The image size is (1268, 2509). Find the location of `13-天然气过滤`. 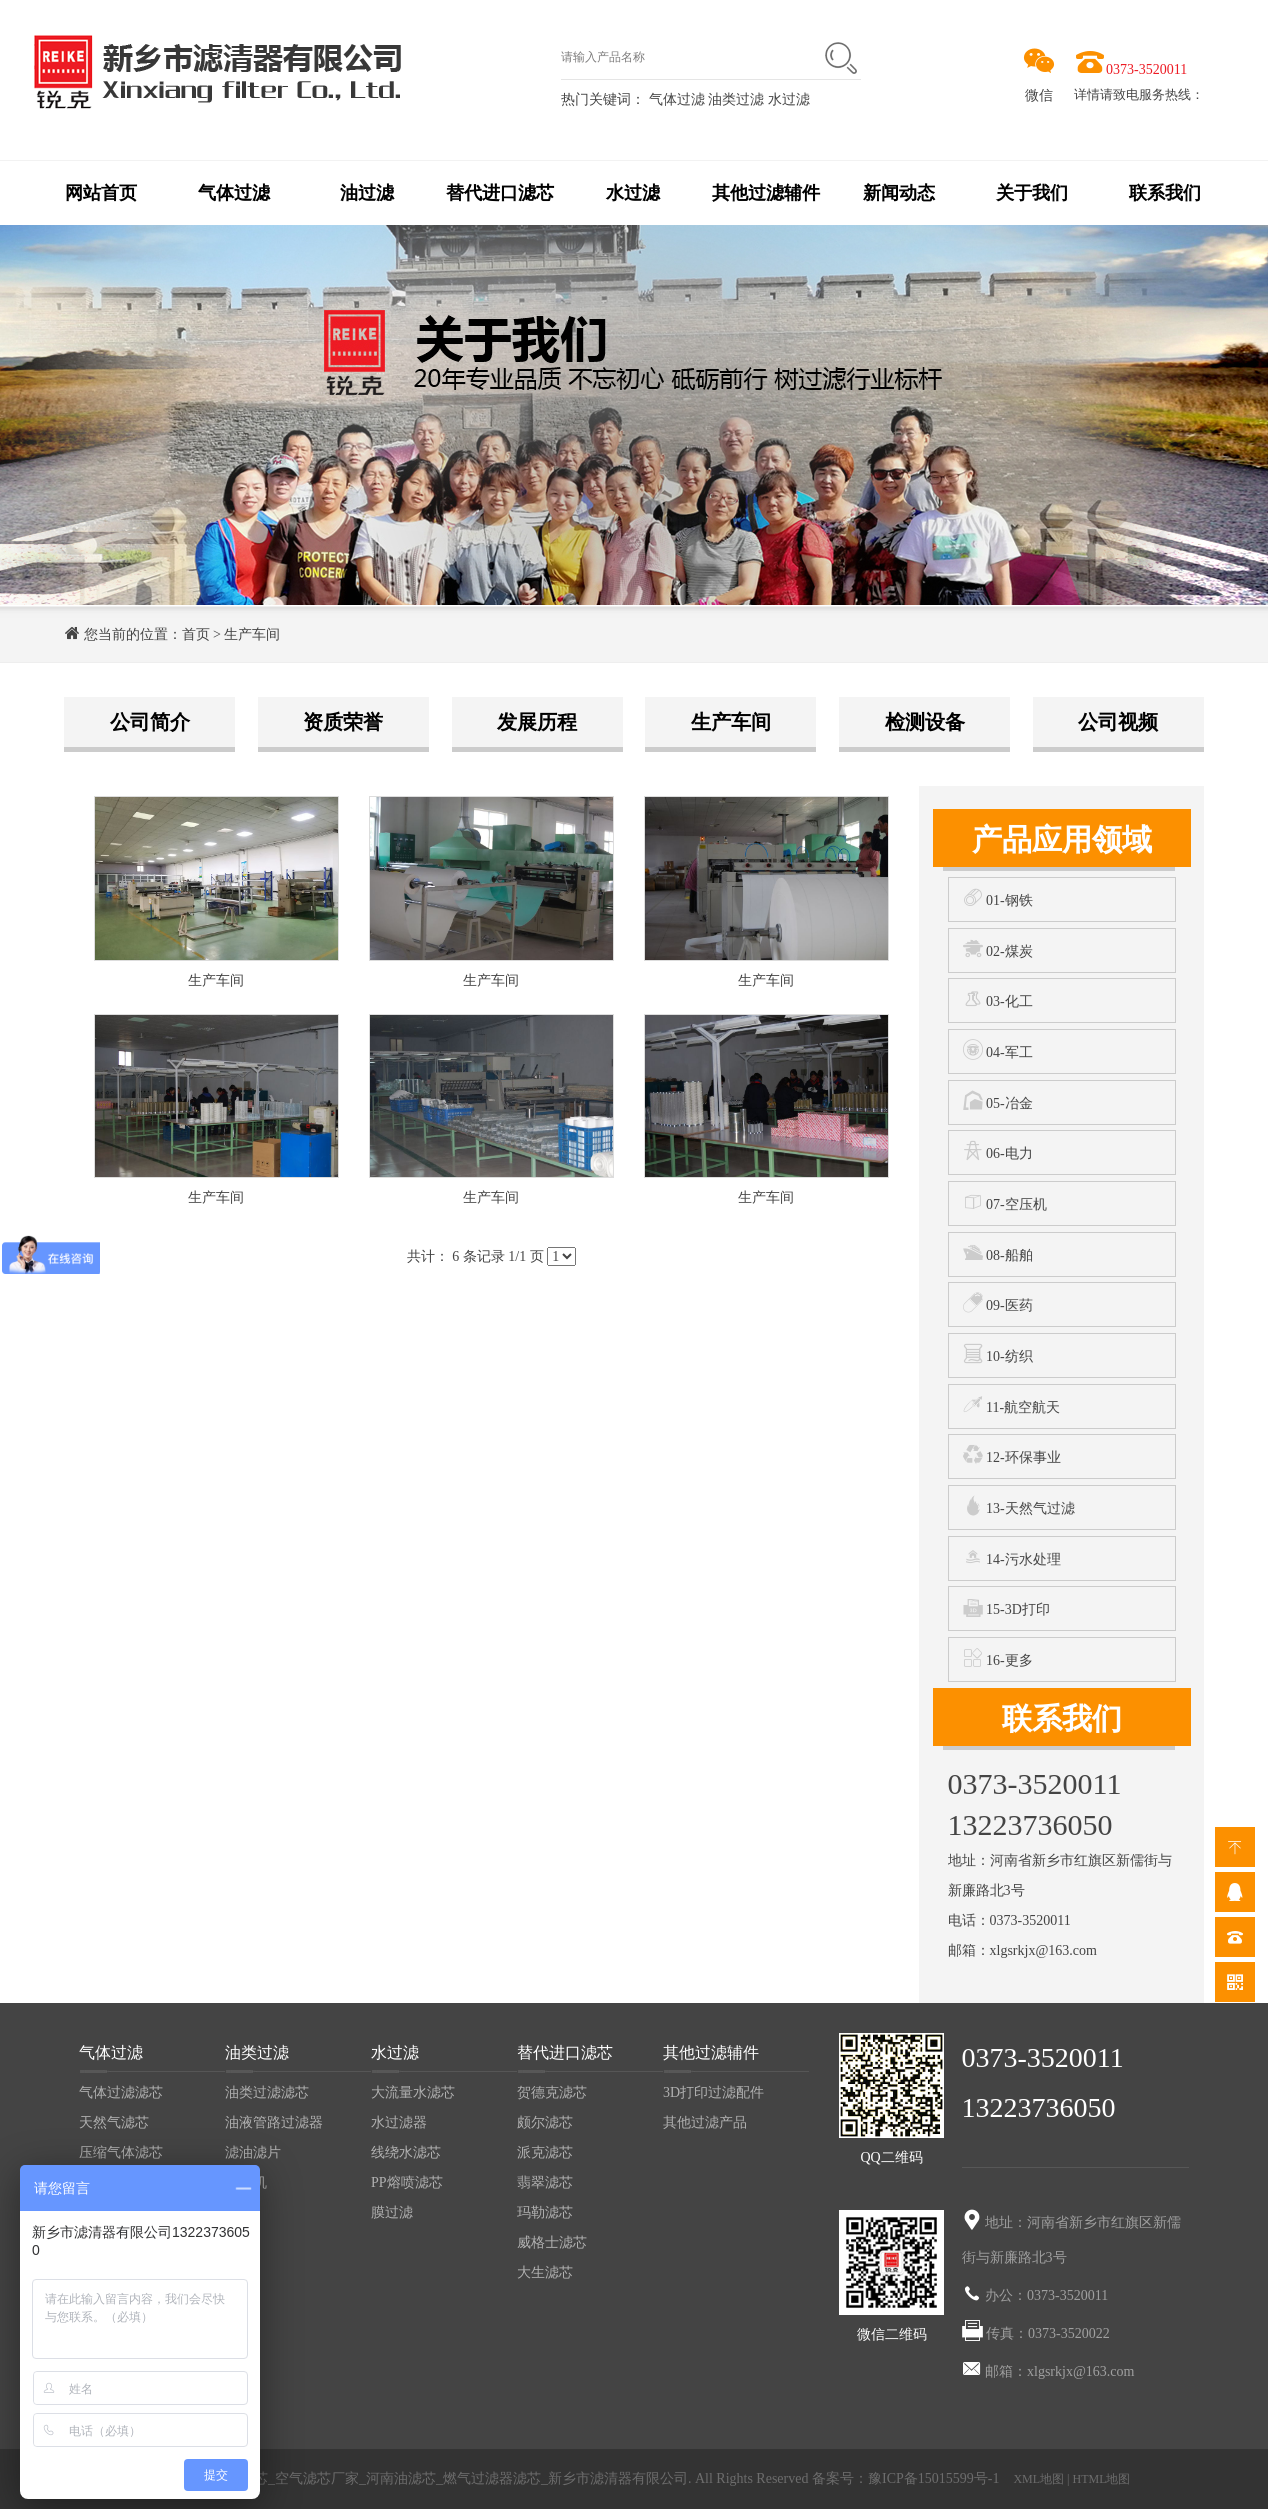

13-天然气过滤 is located at coordinates (1019, 1505).